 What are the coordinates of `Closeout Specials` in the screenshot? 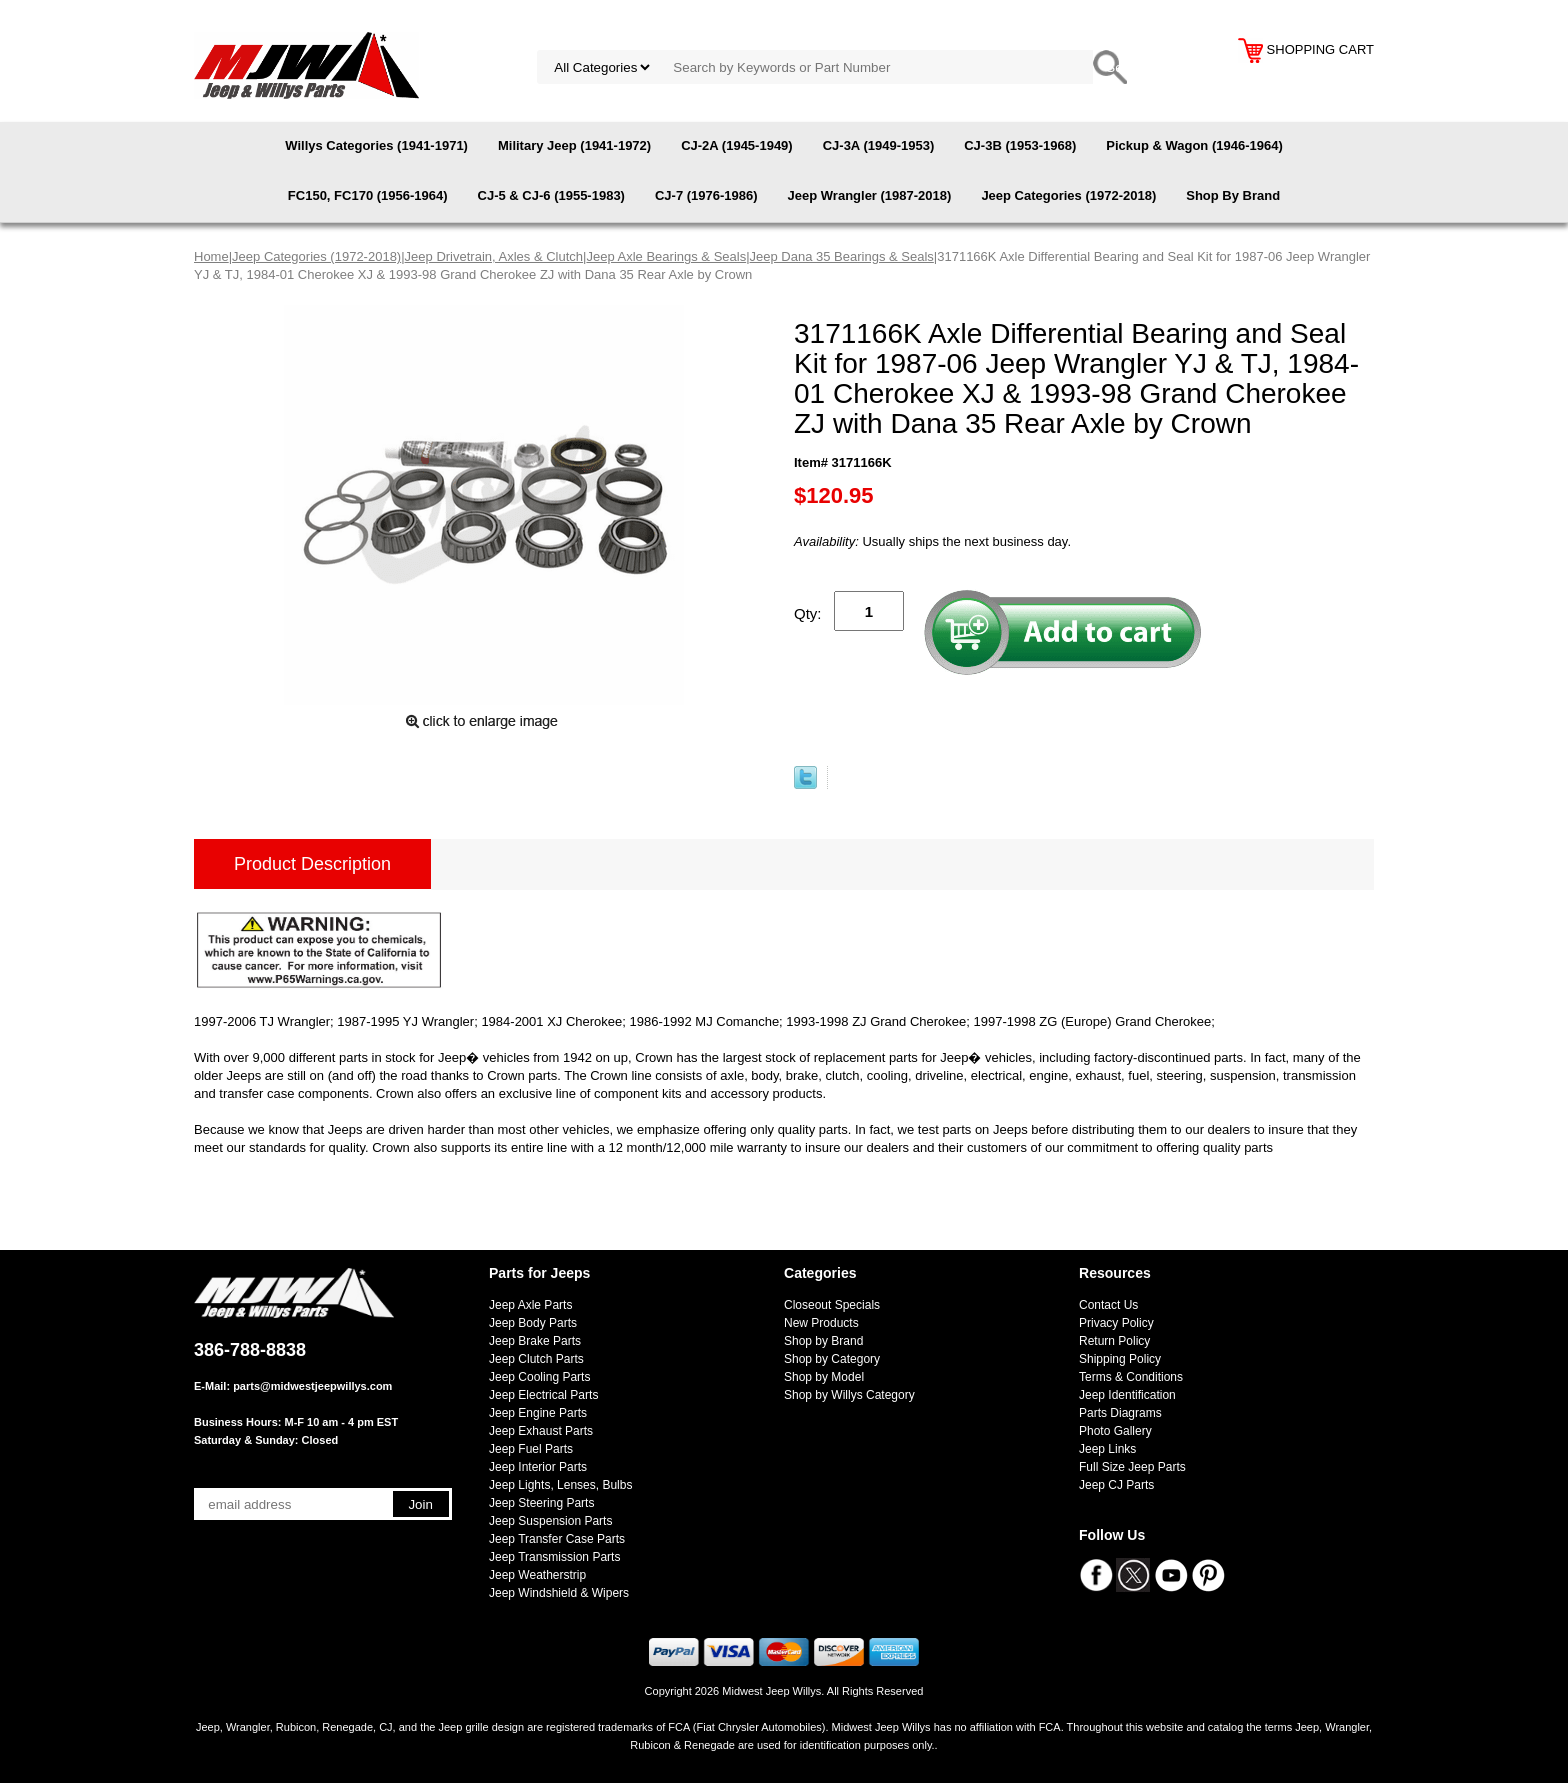 It's located at (832, 1305).